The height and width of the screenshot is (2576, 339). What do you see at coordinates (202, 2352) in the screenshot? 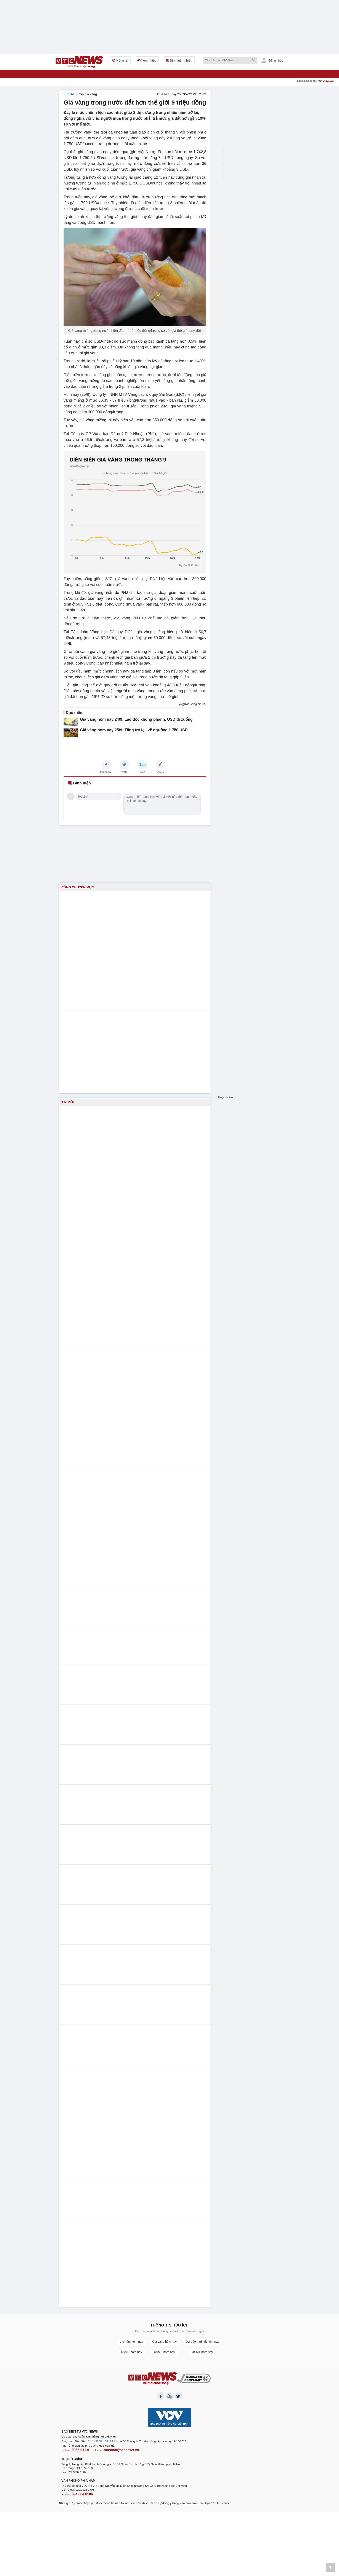
I see `XSMT hôm nay` at bounding box center [202, 2352].